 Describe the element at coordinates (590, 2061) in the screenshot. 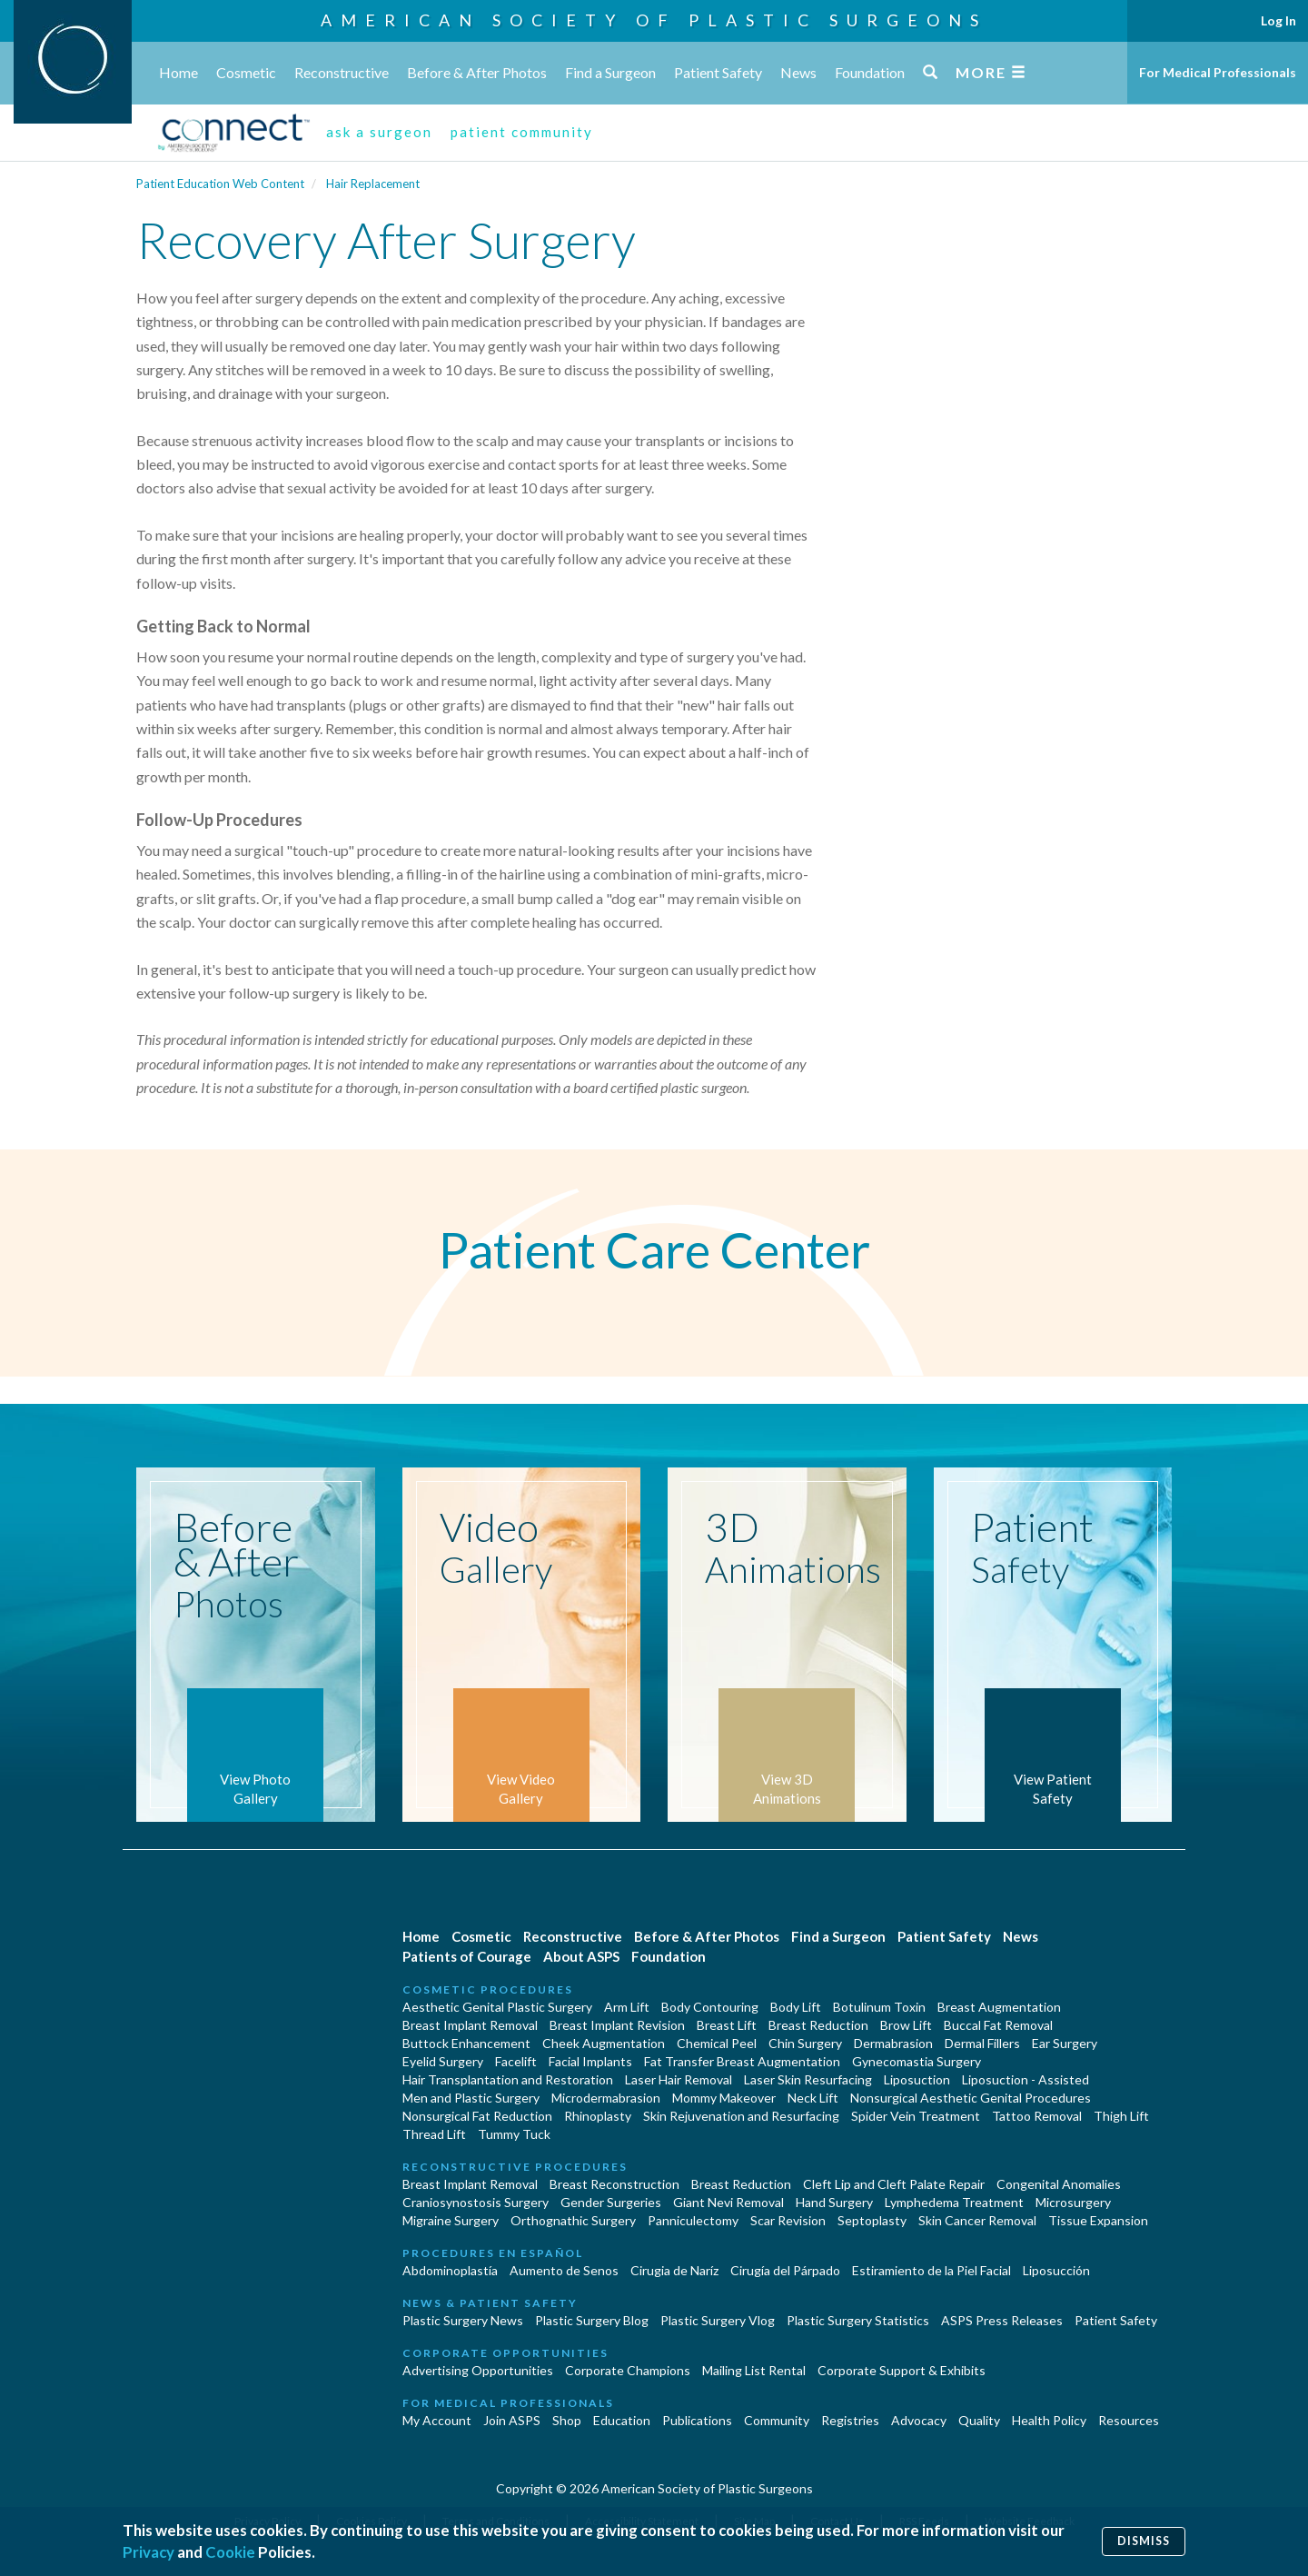

I see `Facial Implants` at that location.